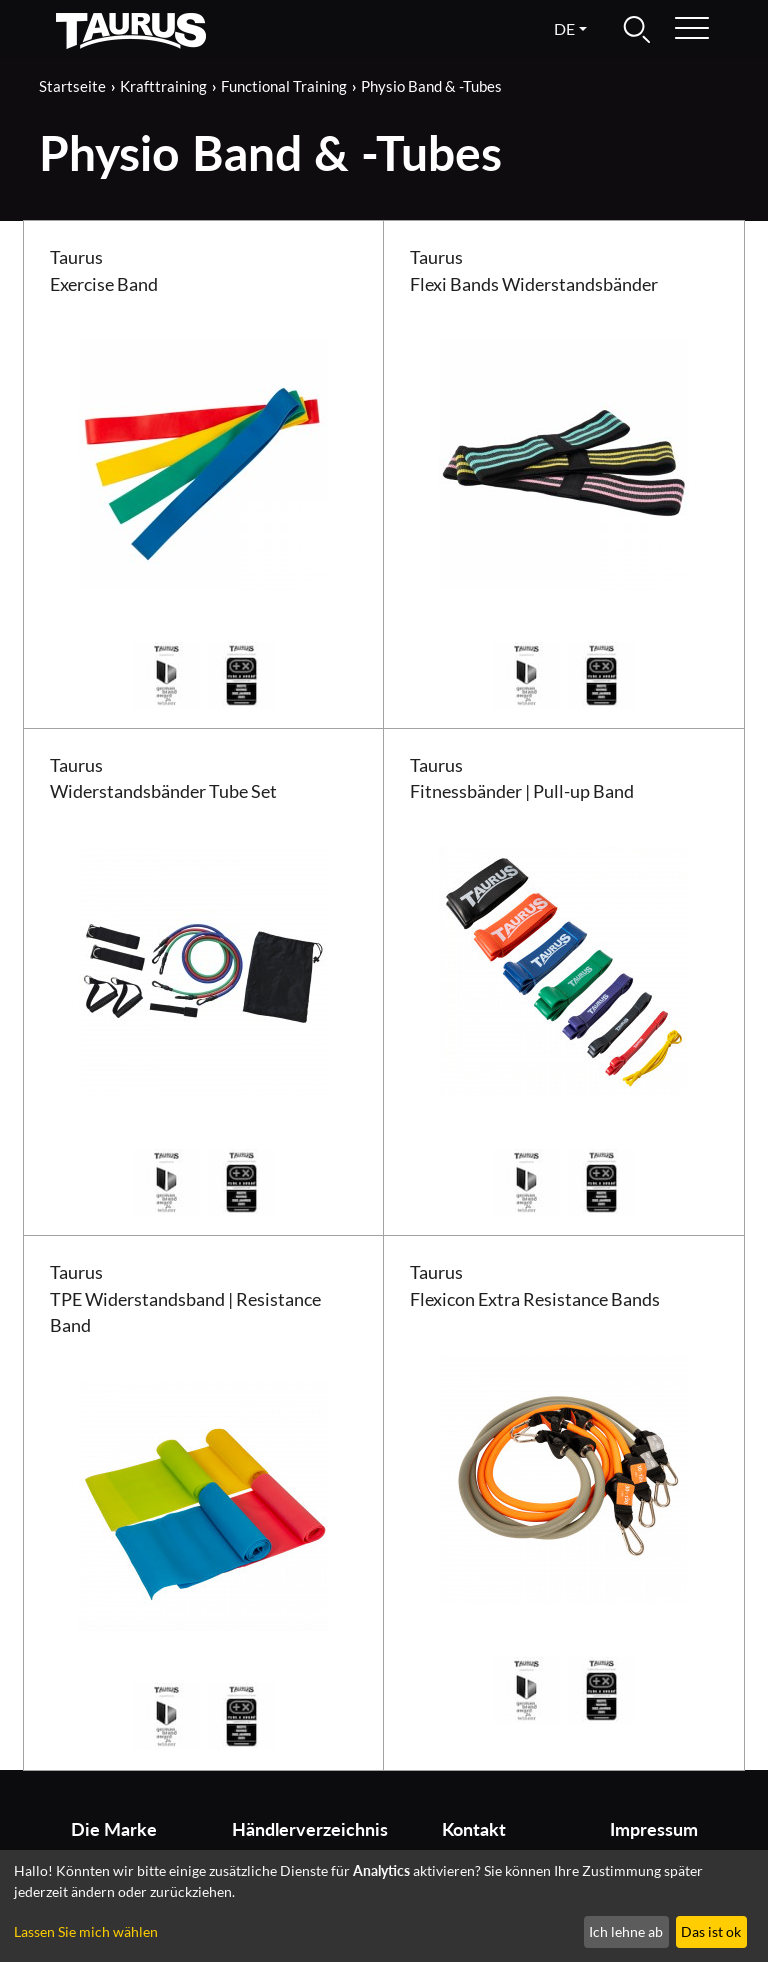  What do you see at coordinates (163, 86) in the screenshot?
I see `Krafttraining` at bounding box center [163, 86].